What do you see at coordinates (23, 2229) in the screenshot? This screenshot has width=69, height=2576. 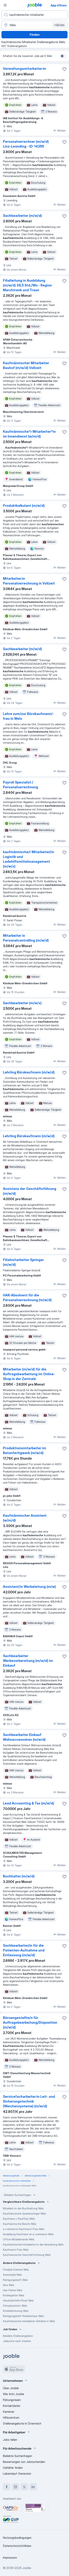 I see `e-commerce-Kaufmann/-Frau Wels` at bounding box center [23, 2229].